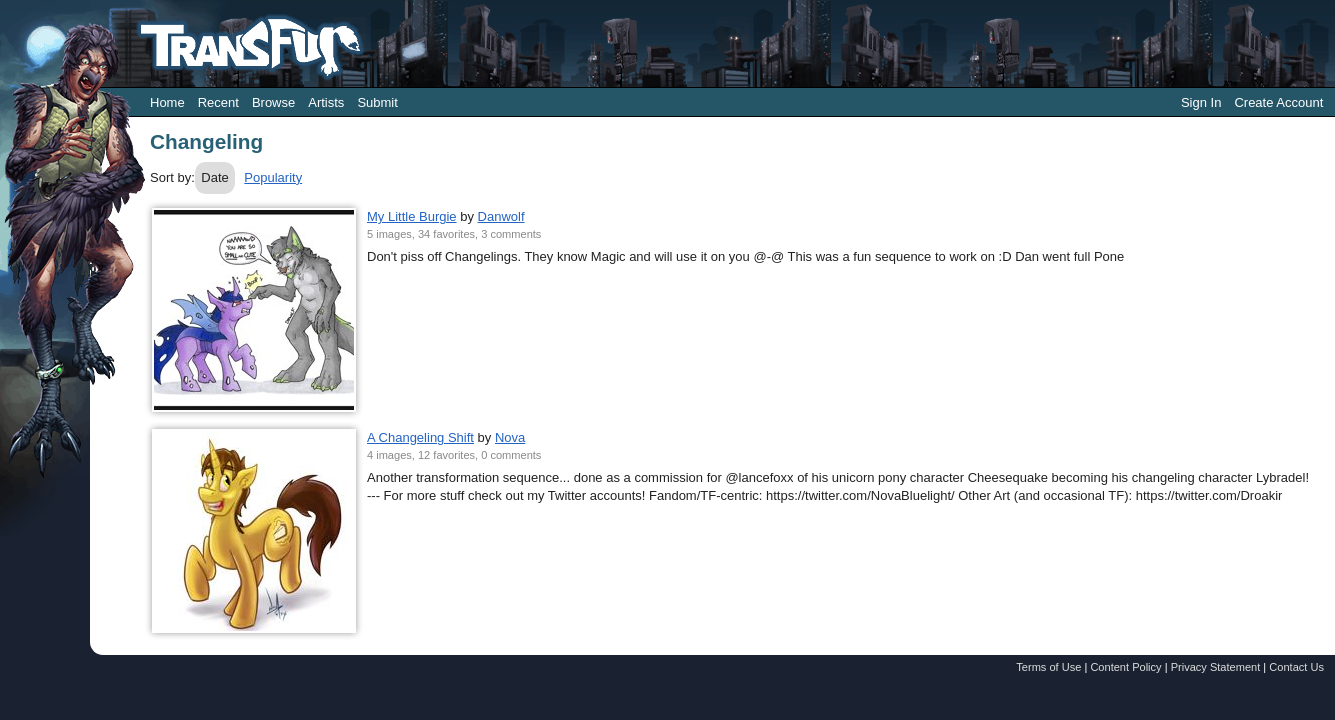  What do you see at coordinates (326, 102) in the screenshot?
I see `Artists` at bounding box center [326, 102].